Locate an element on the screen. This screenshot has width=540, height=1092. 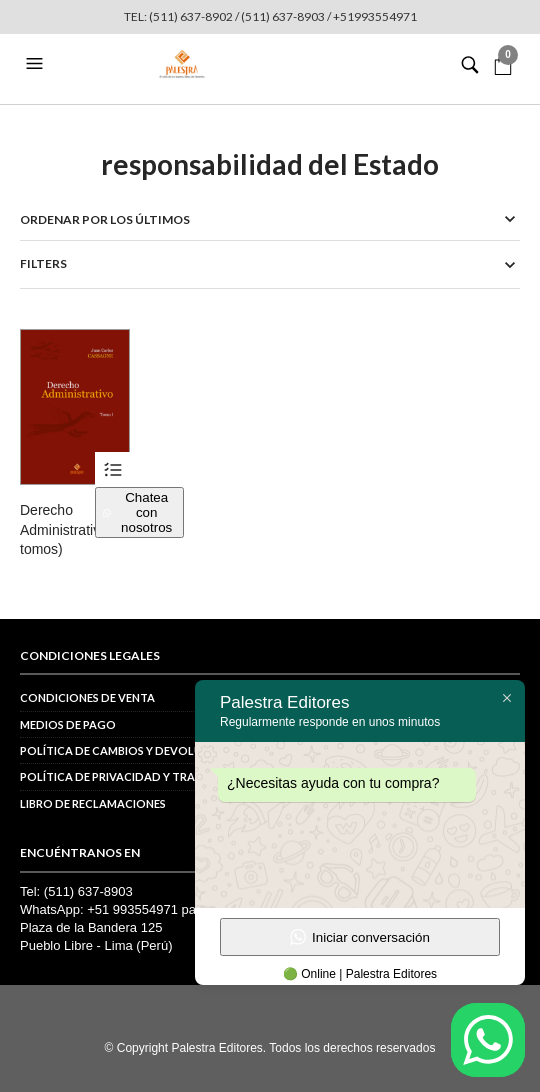
Condiciones de venta is located at coordinates (87, 697).